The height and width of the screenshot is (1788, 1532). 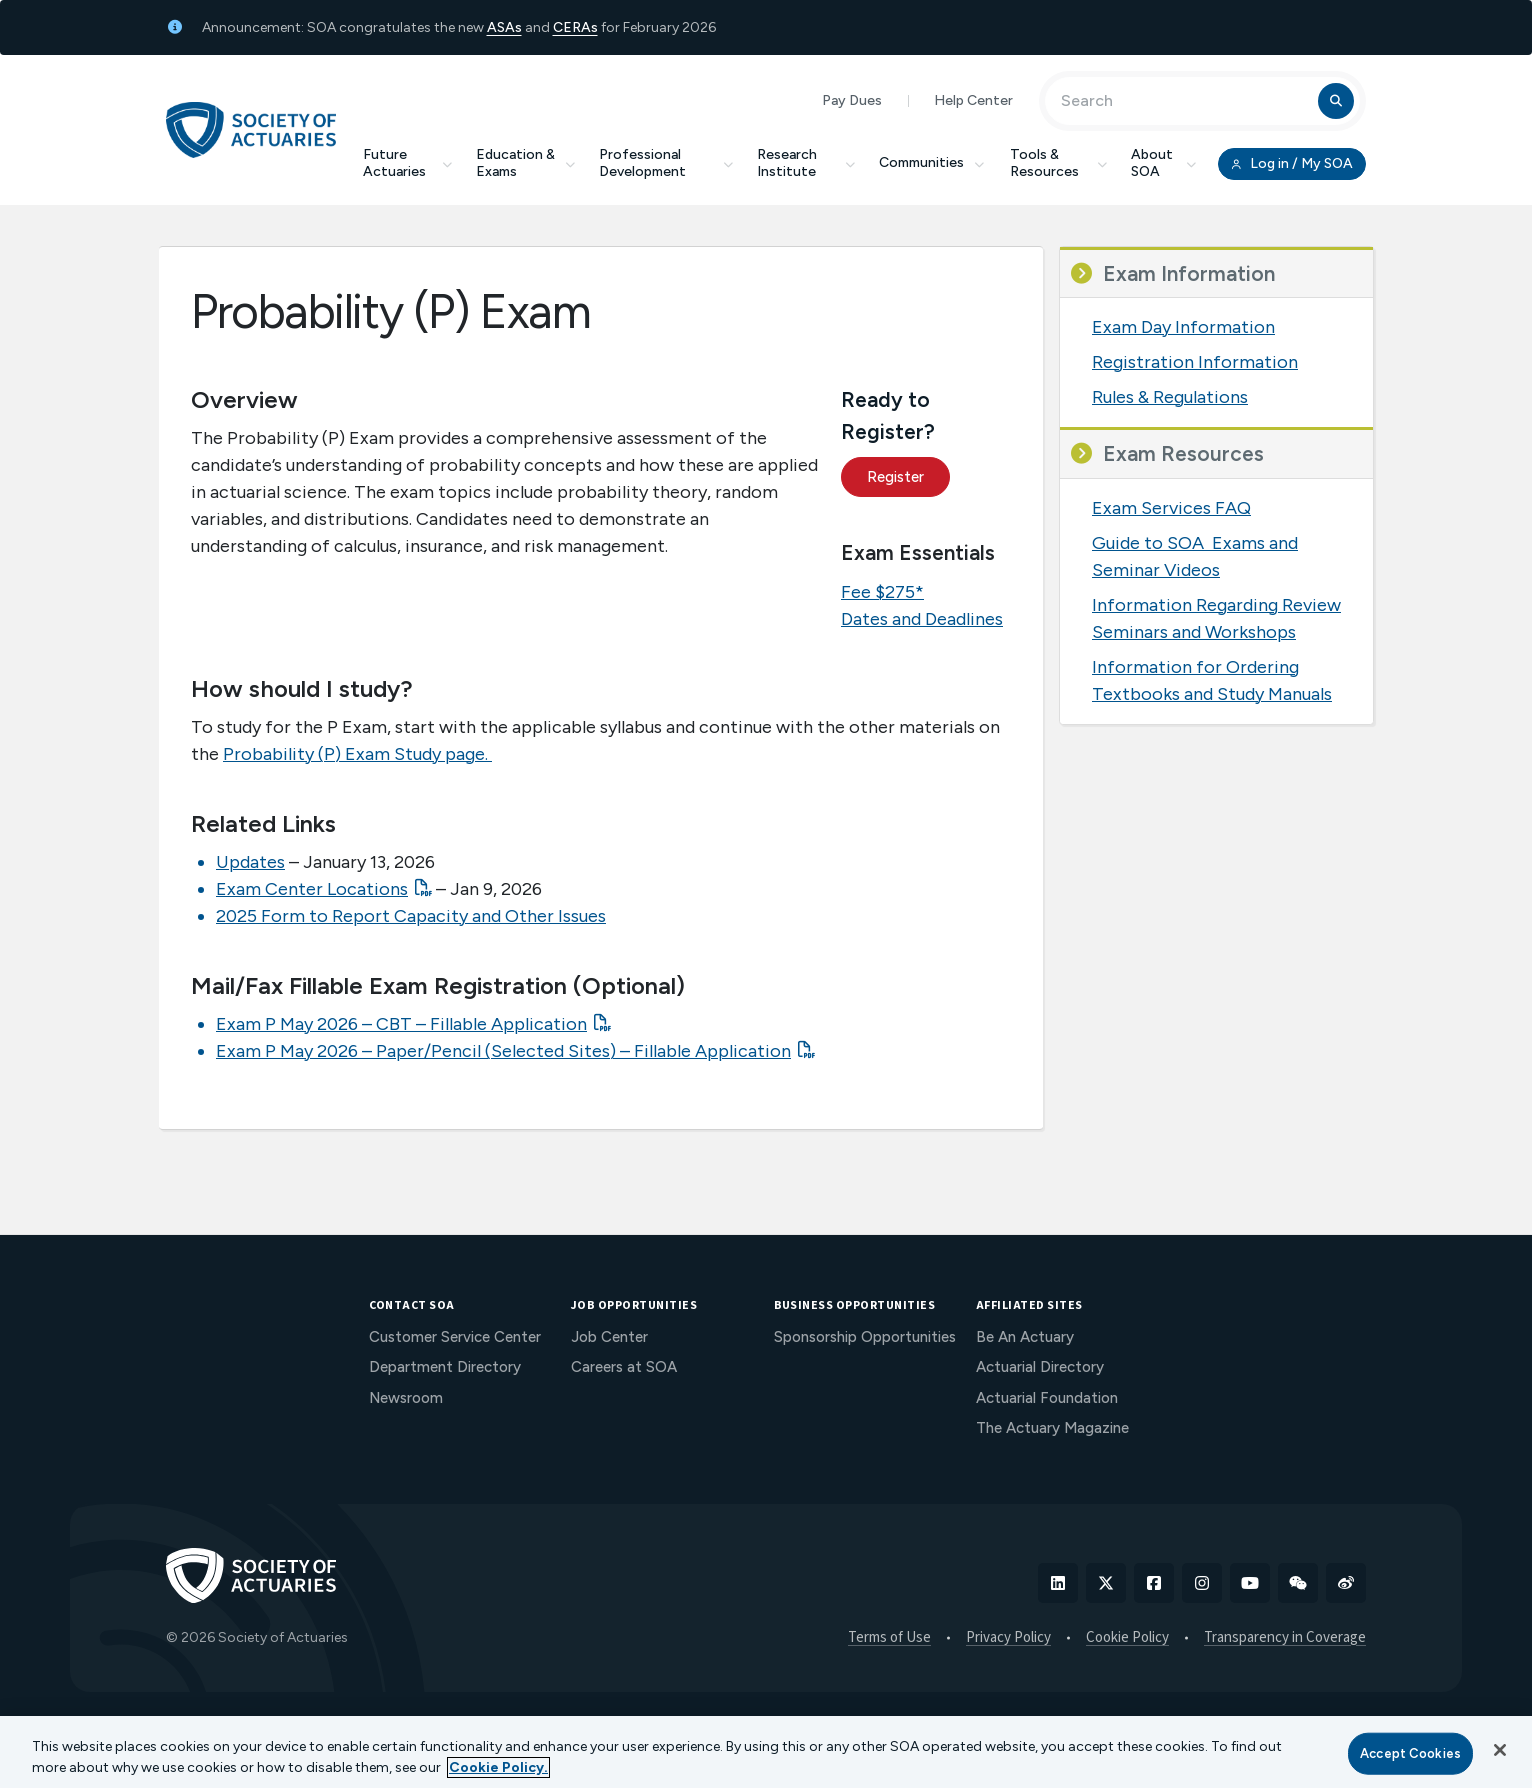 I want to click on Rules & Regulations, so click(x=1170, y=397).